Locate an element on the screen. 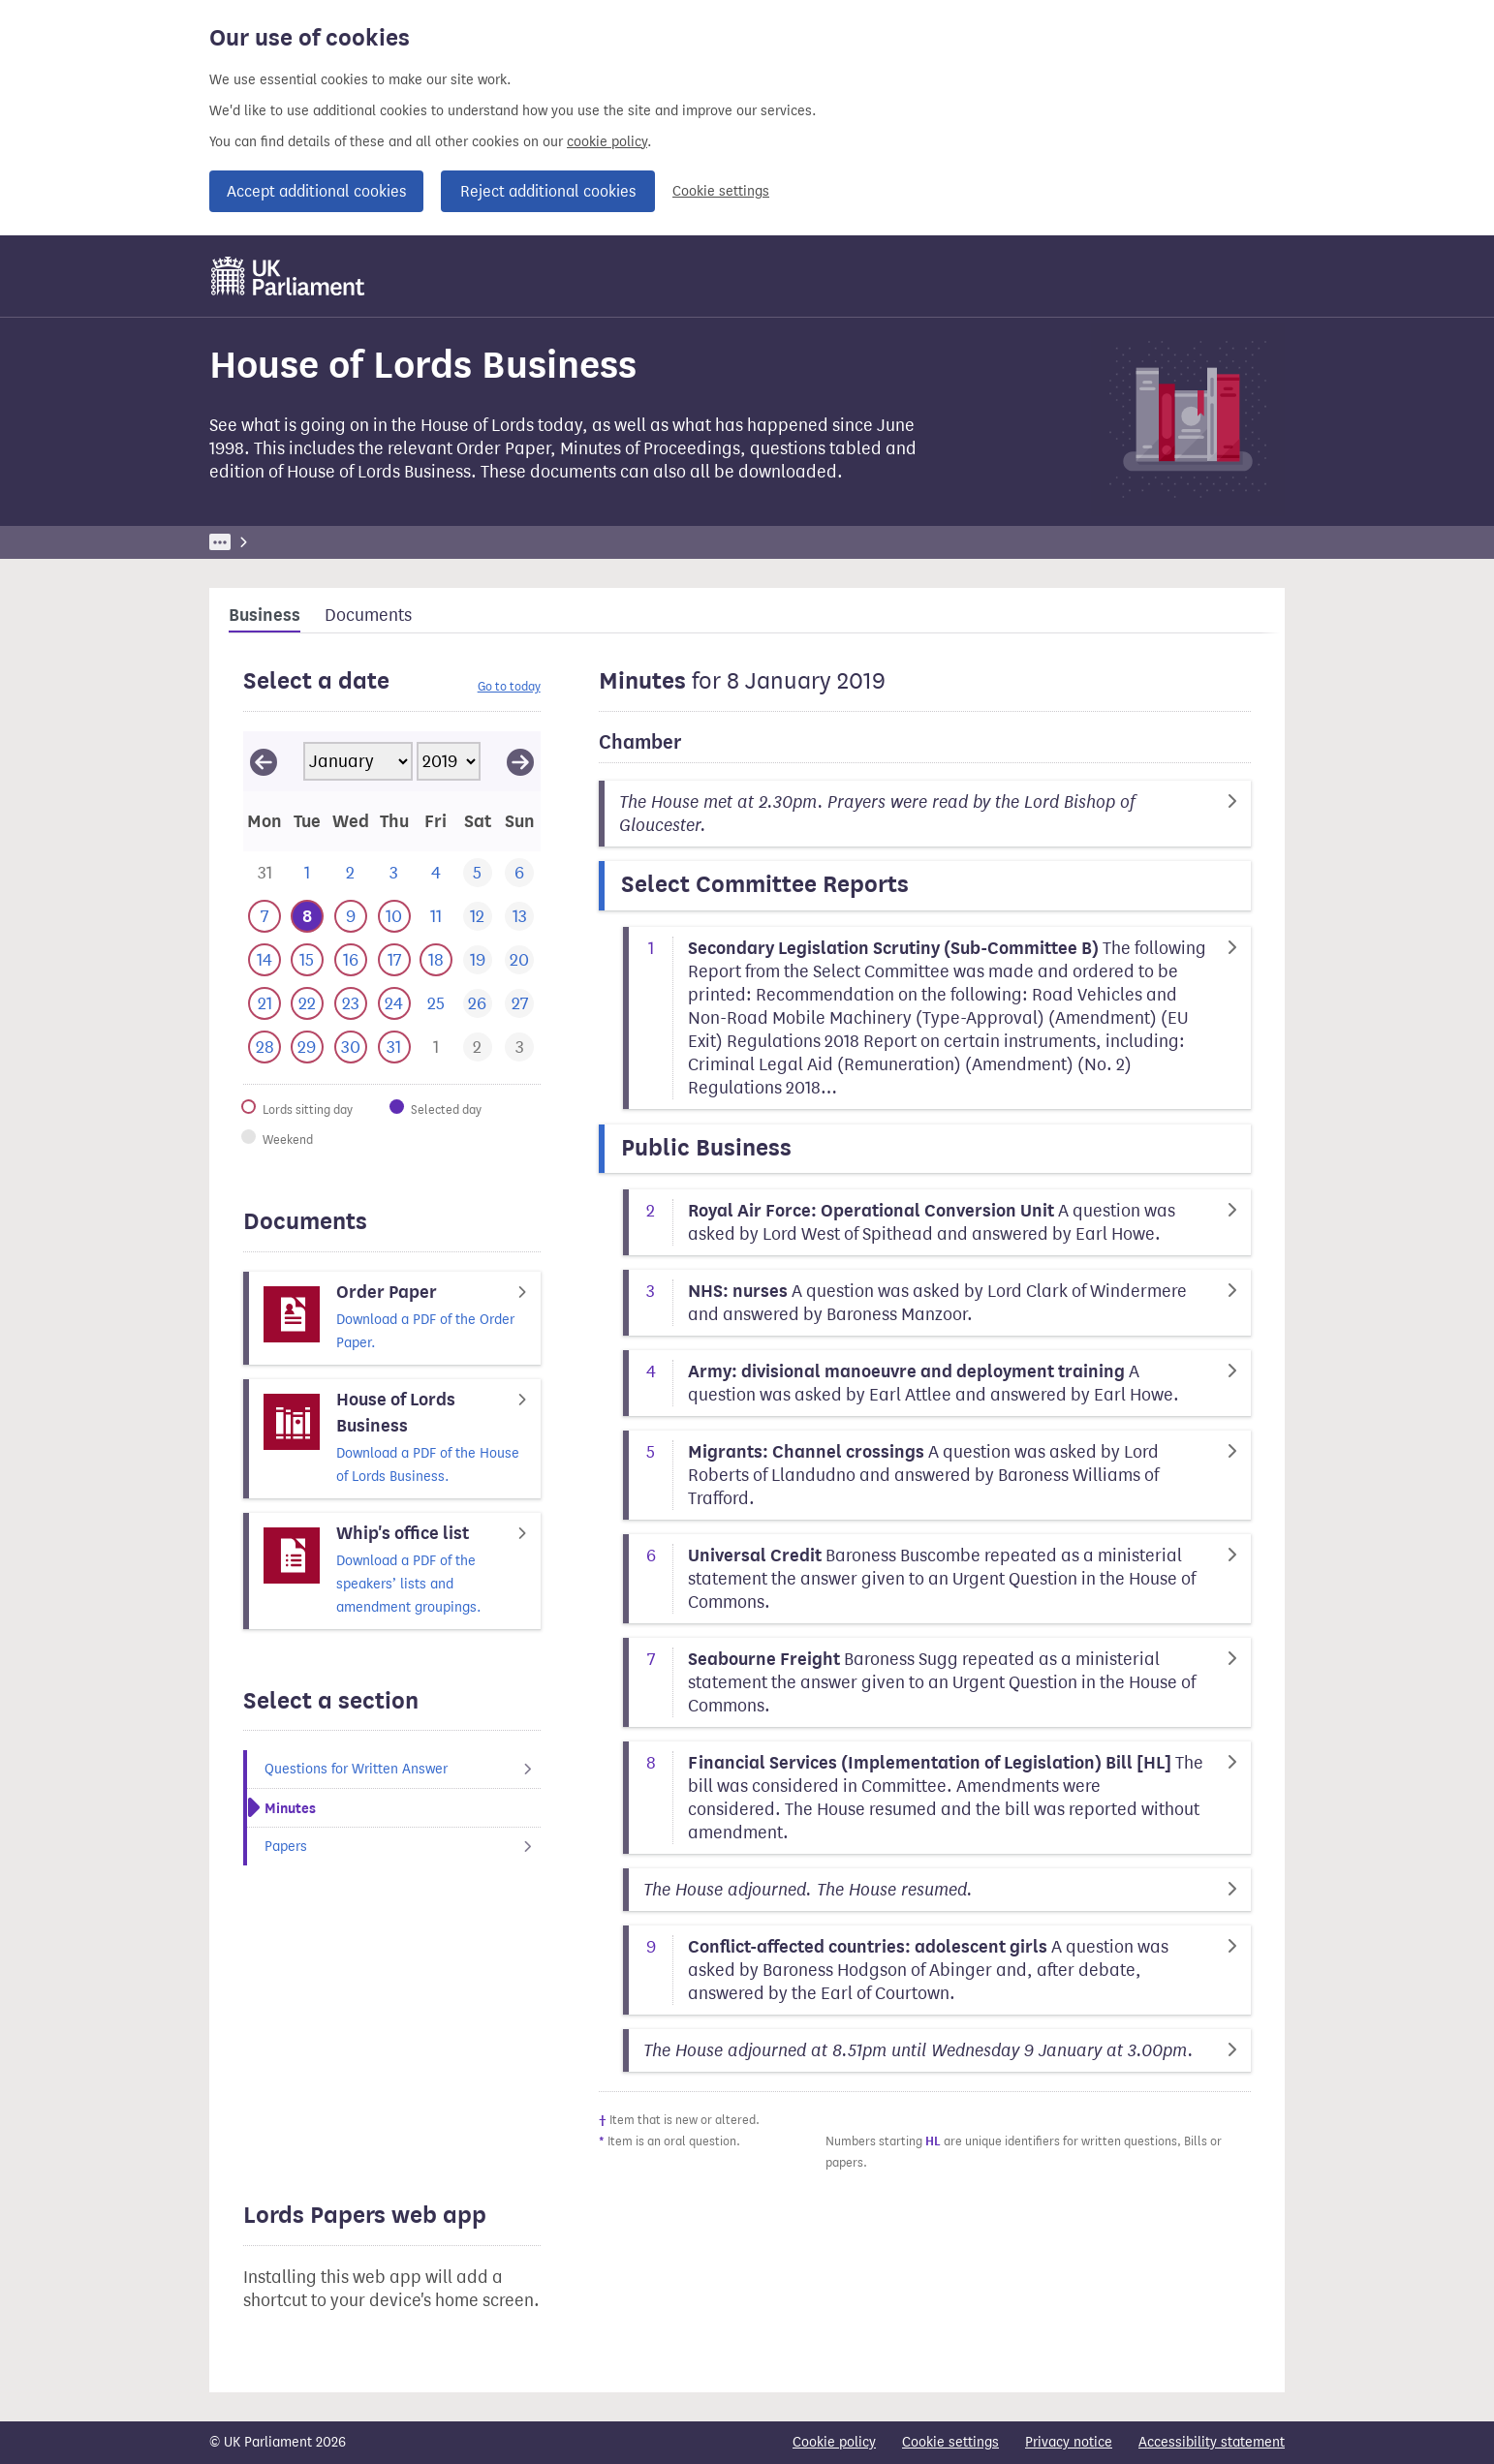 The height and width of the screenshot is (2464, 1494). Accept additional cookies is located at coordinates (316, 191).